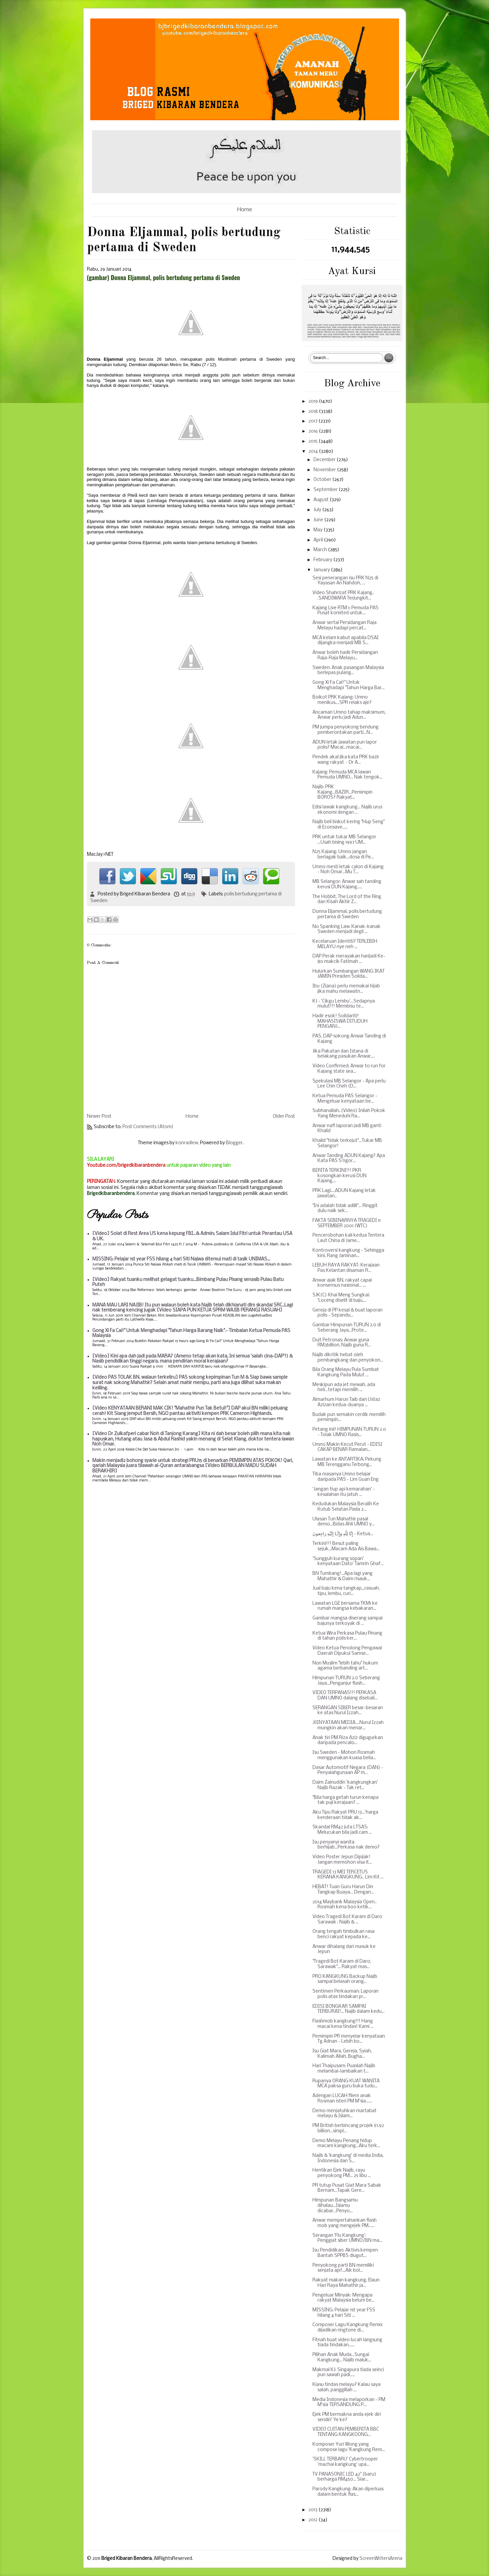  I want to click on Najib: PRK Kajang...BAZIR...Pemimpin BOROS? Rakyat..., so click(342, 792).